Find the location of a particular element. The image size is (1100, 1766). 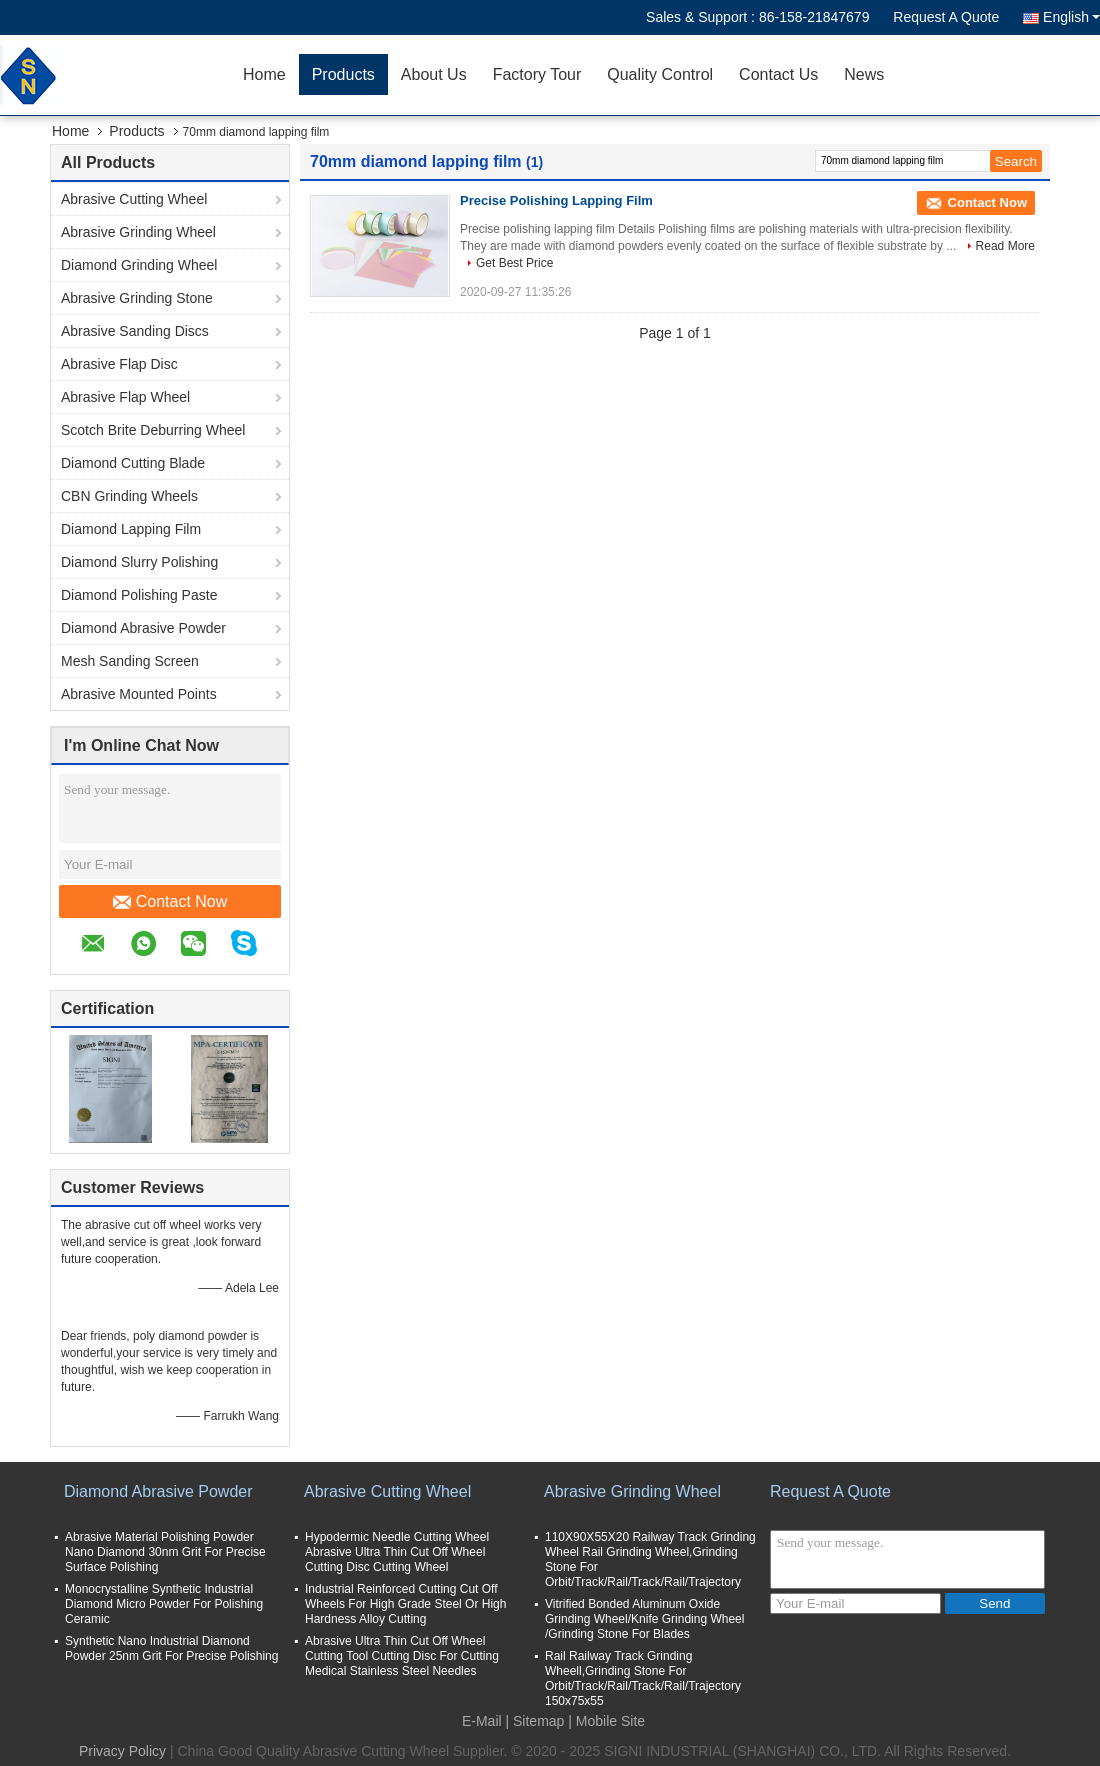

About Us is located at coordinates (434, 74).